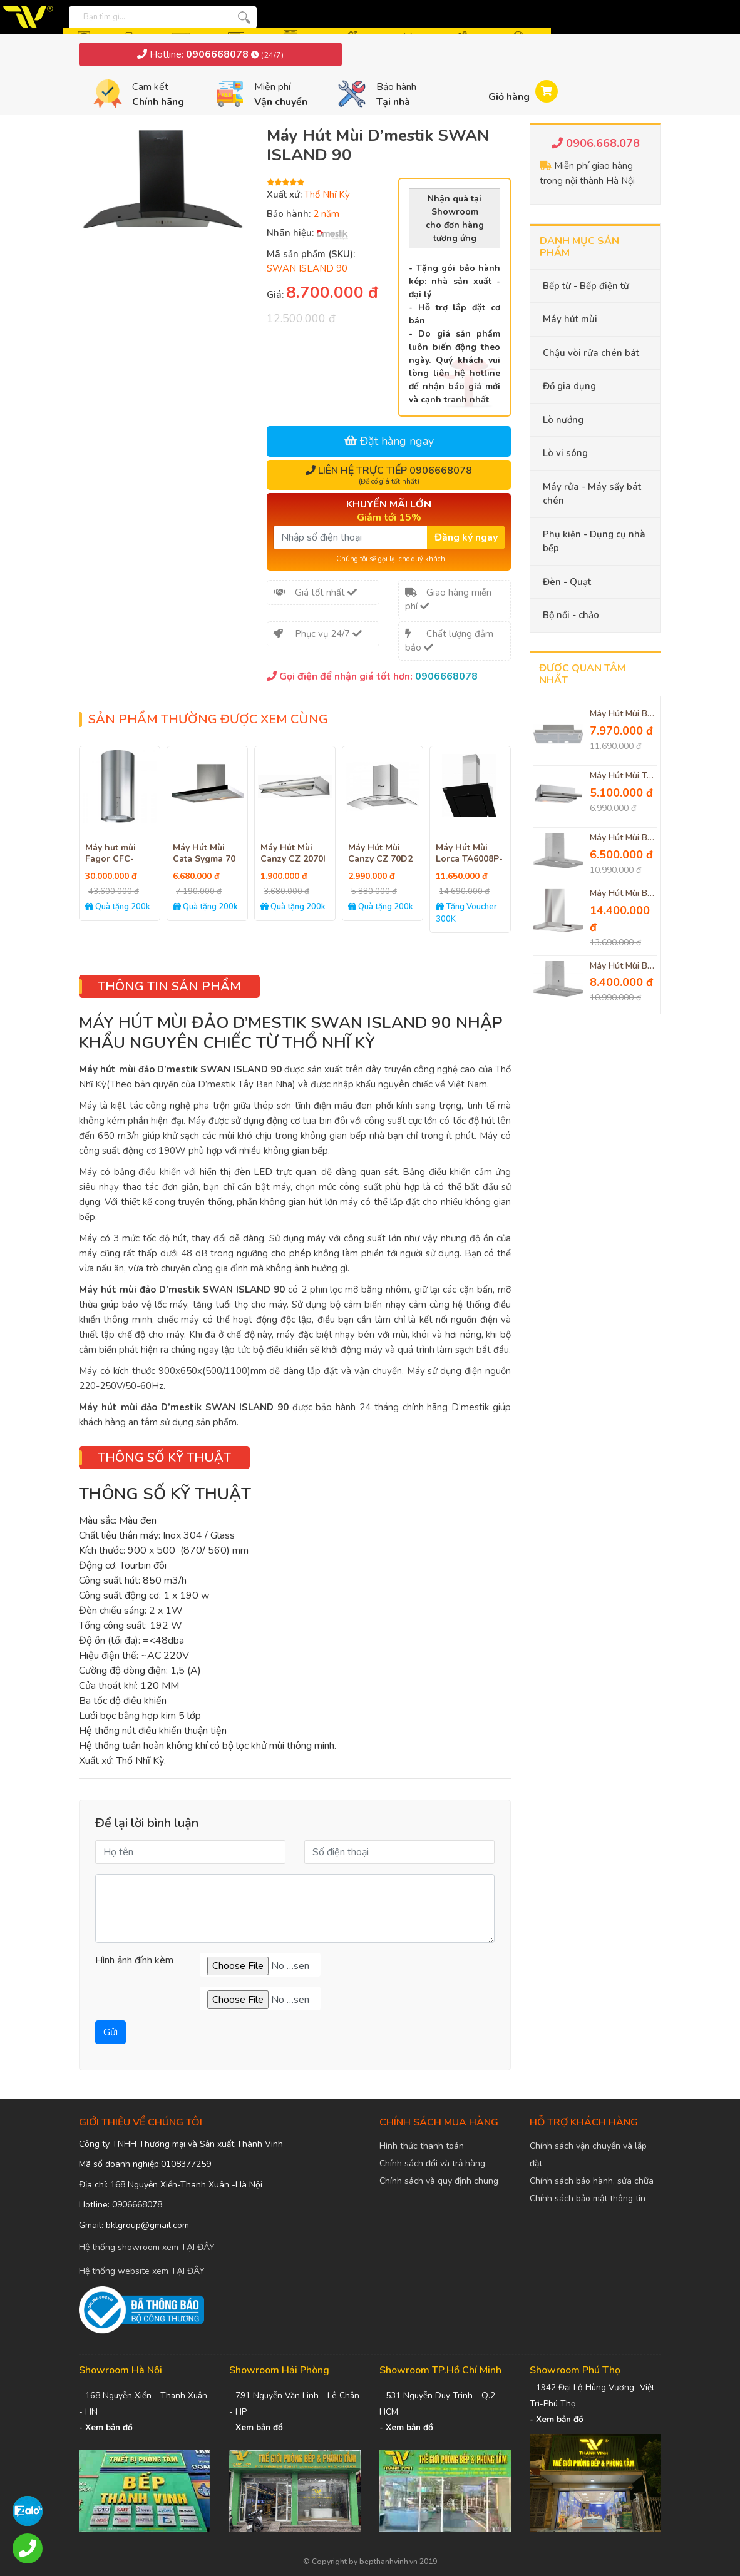 The width and height of the screenshot is (740, 2576). Describe the element at coordinates (563, 420) in the screenshot. I see `Lò nướng` at that location.